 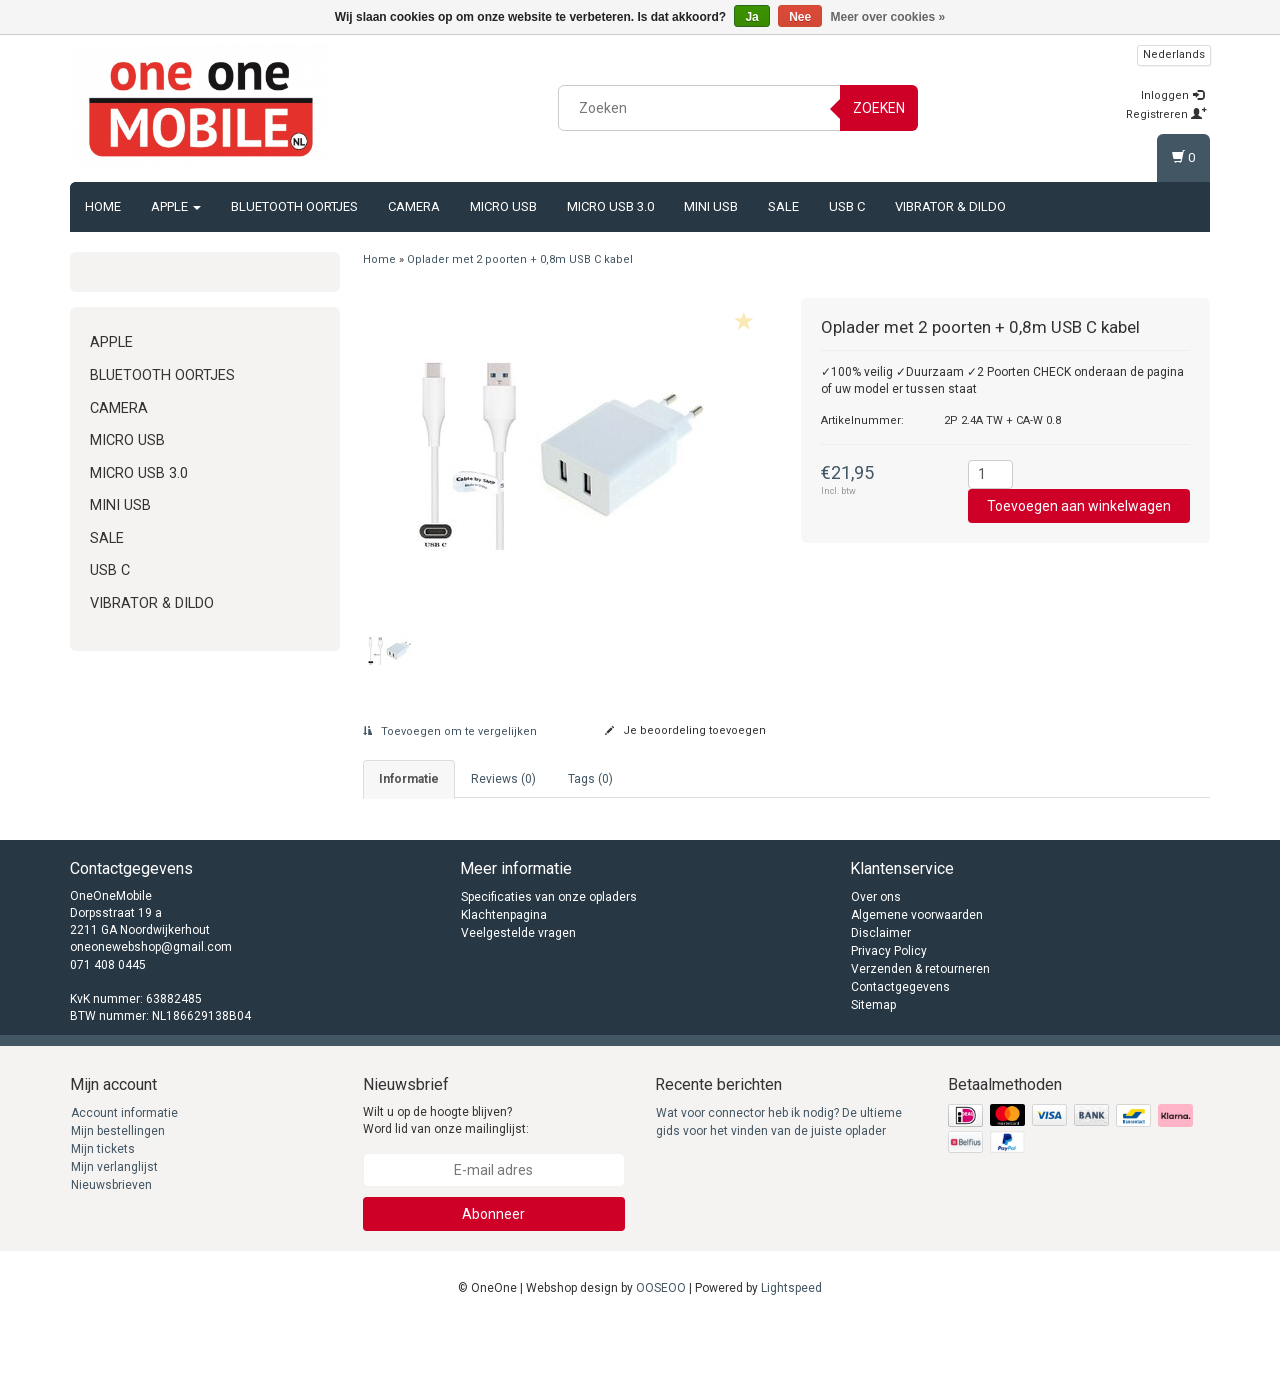 I want to click on Algemene voorwaarden, so click(x=917, y=982).